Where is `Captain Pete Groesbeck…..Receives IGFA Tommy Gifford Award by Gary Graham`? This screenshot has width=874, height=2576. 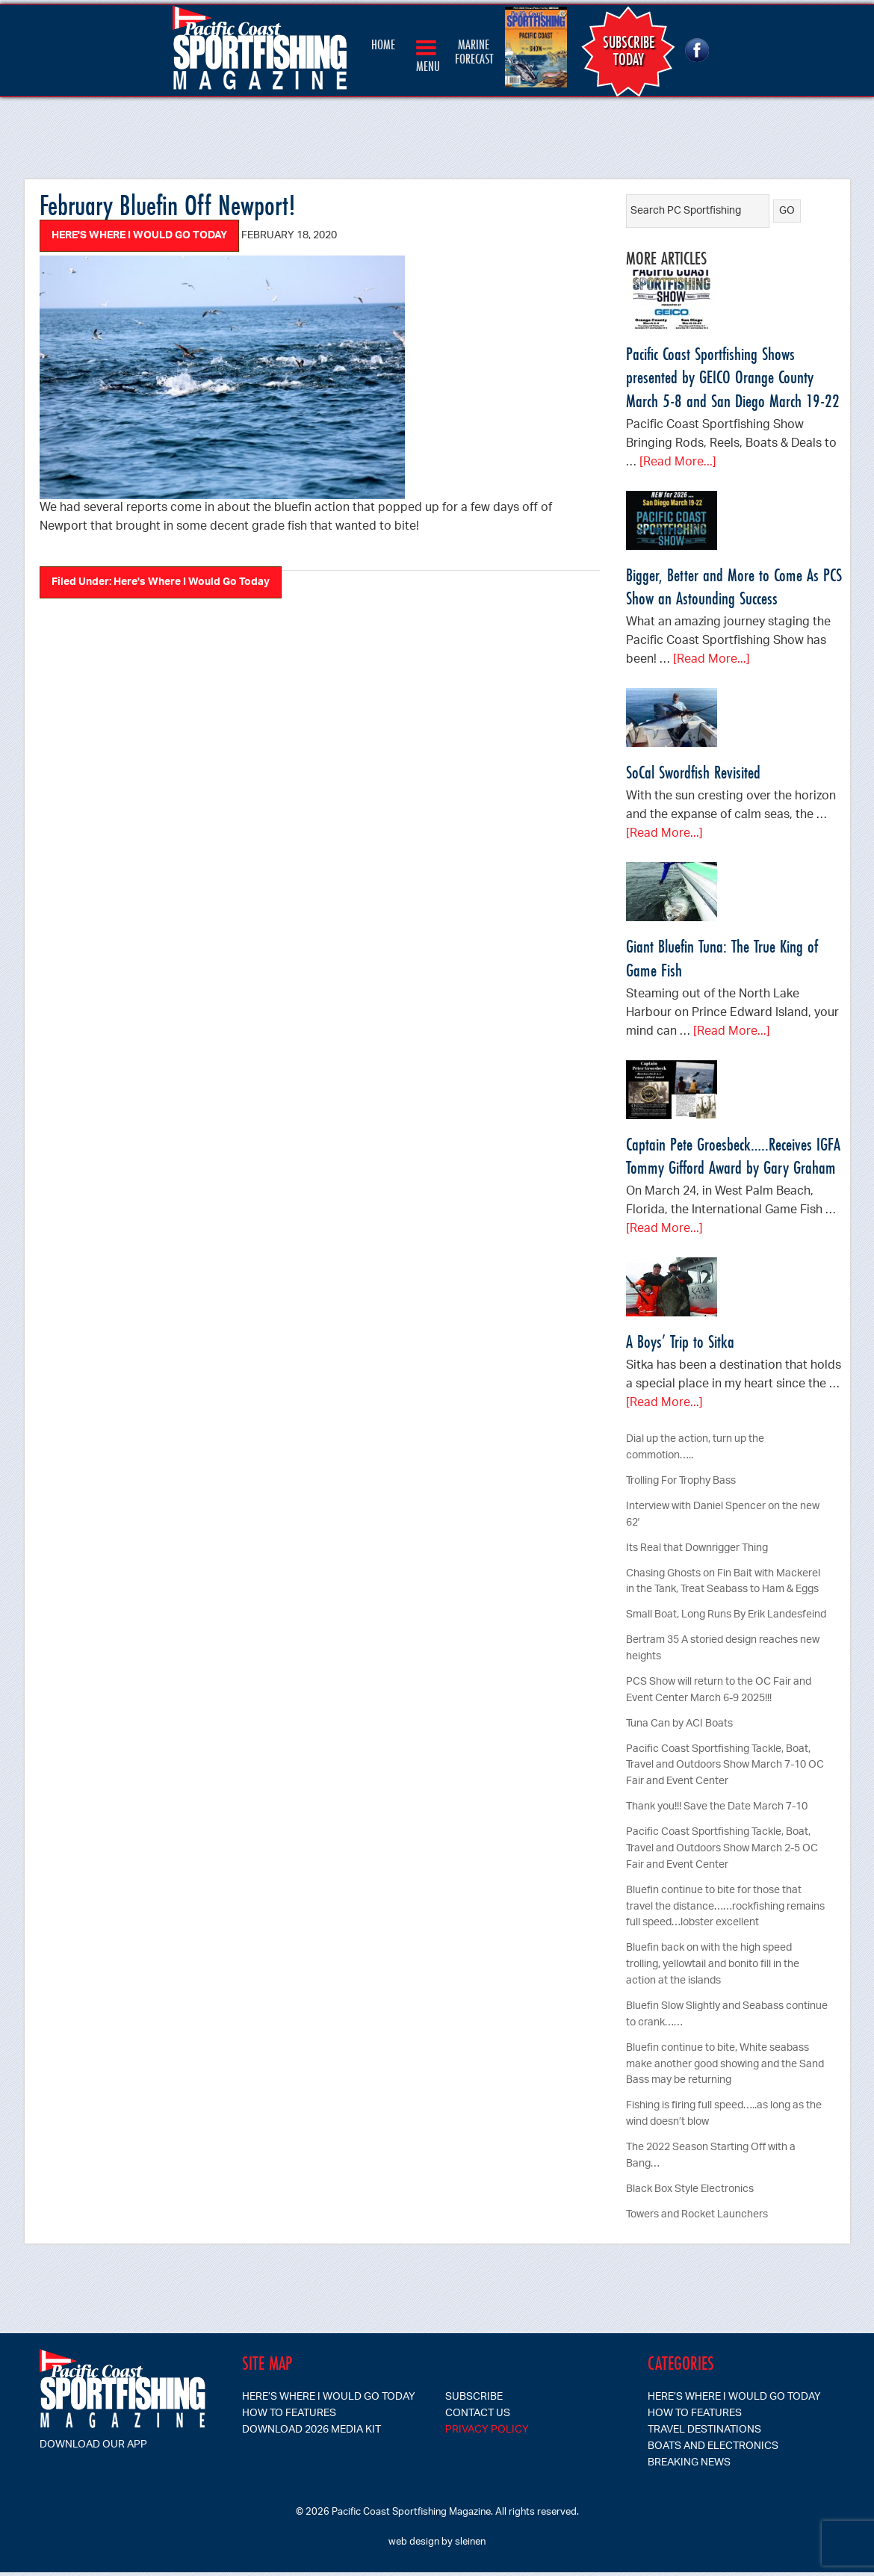 Captain Pete Groesbeck…..Receives IGFA Tommy Gifford Award by Gary Graham is located at coordinates (733, 1156).